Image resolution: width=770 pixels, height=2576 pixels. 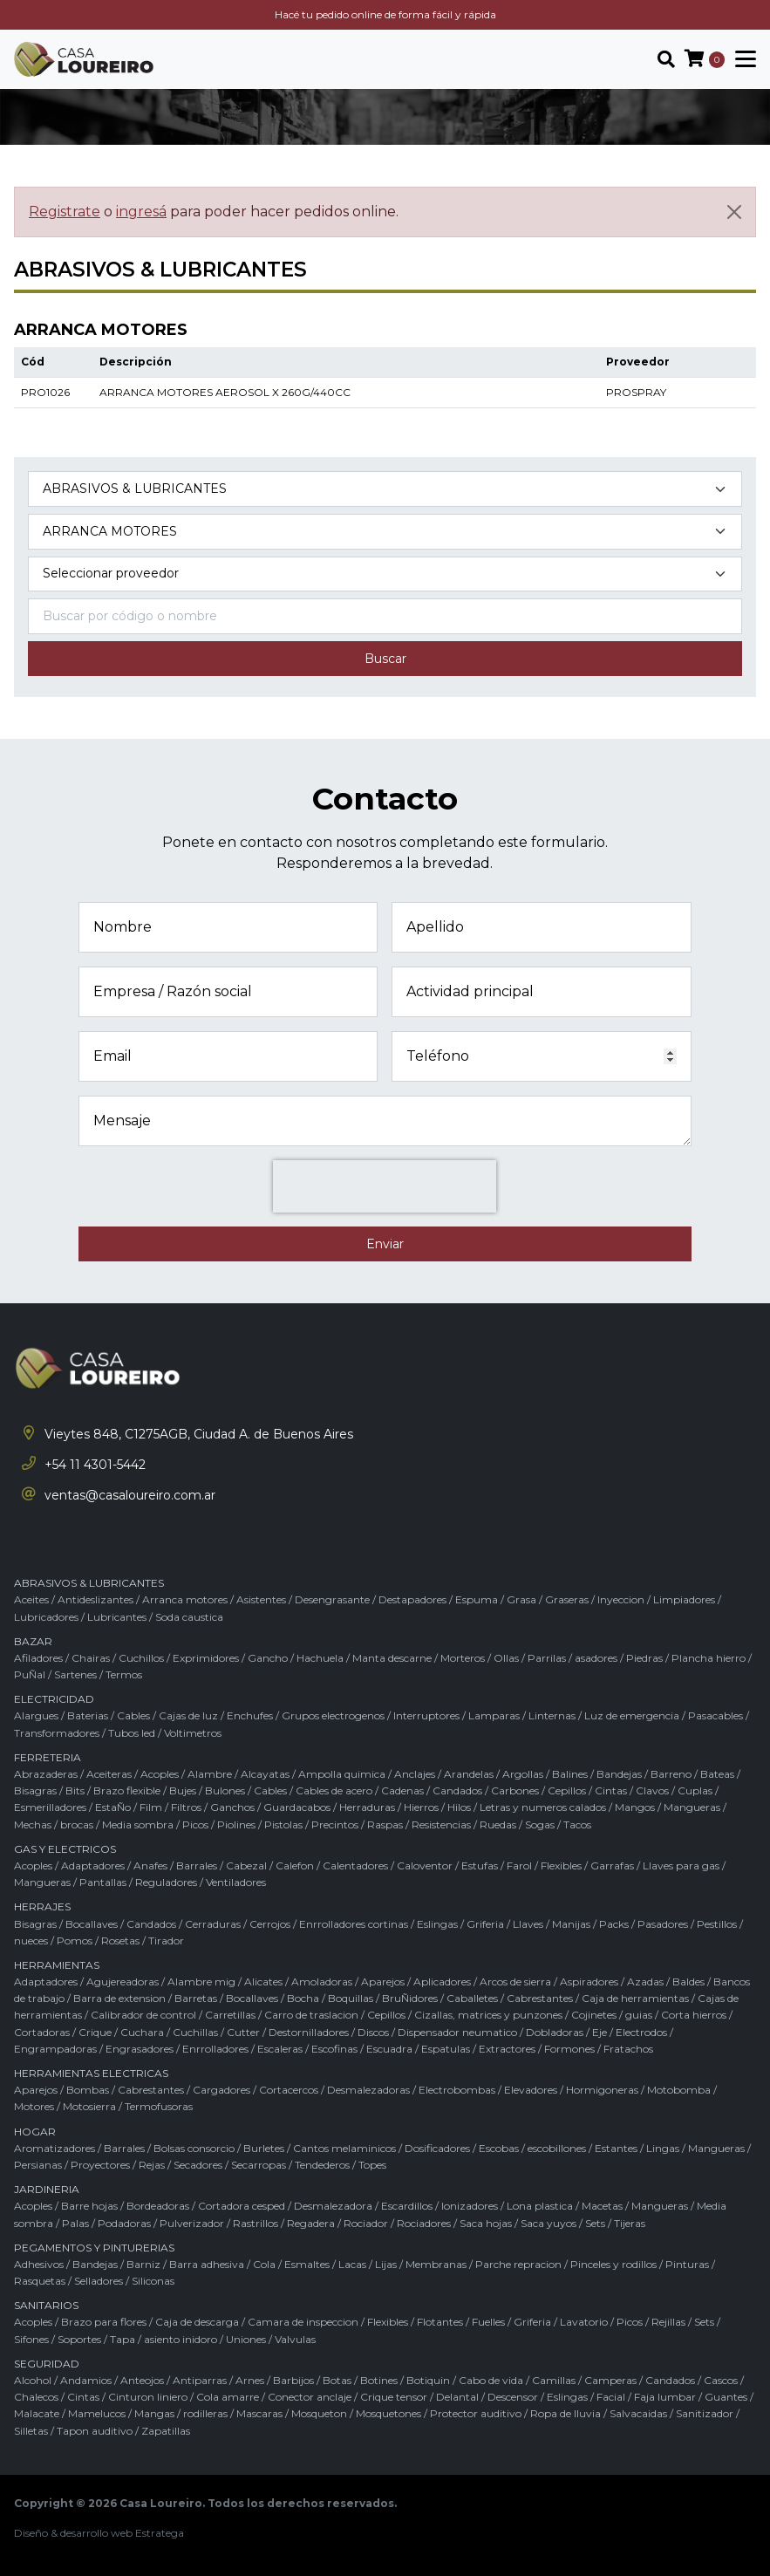 What do you see at coordinates (36, 2413) in the screenshot?
I see `Malacate` at bounding box center [36, 2413].